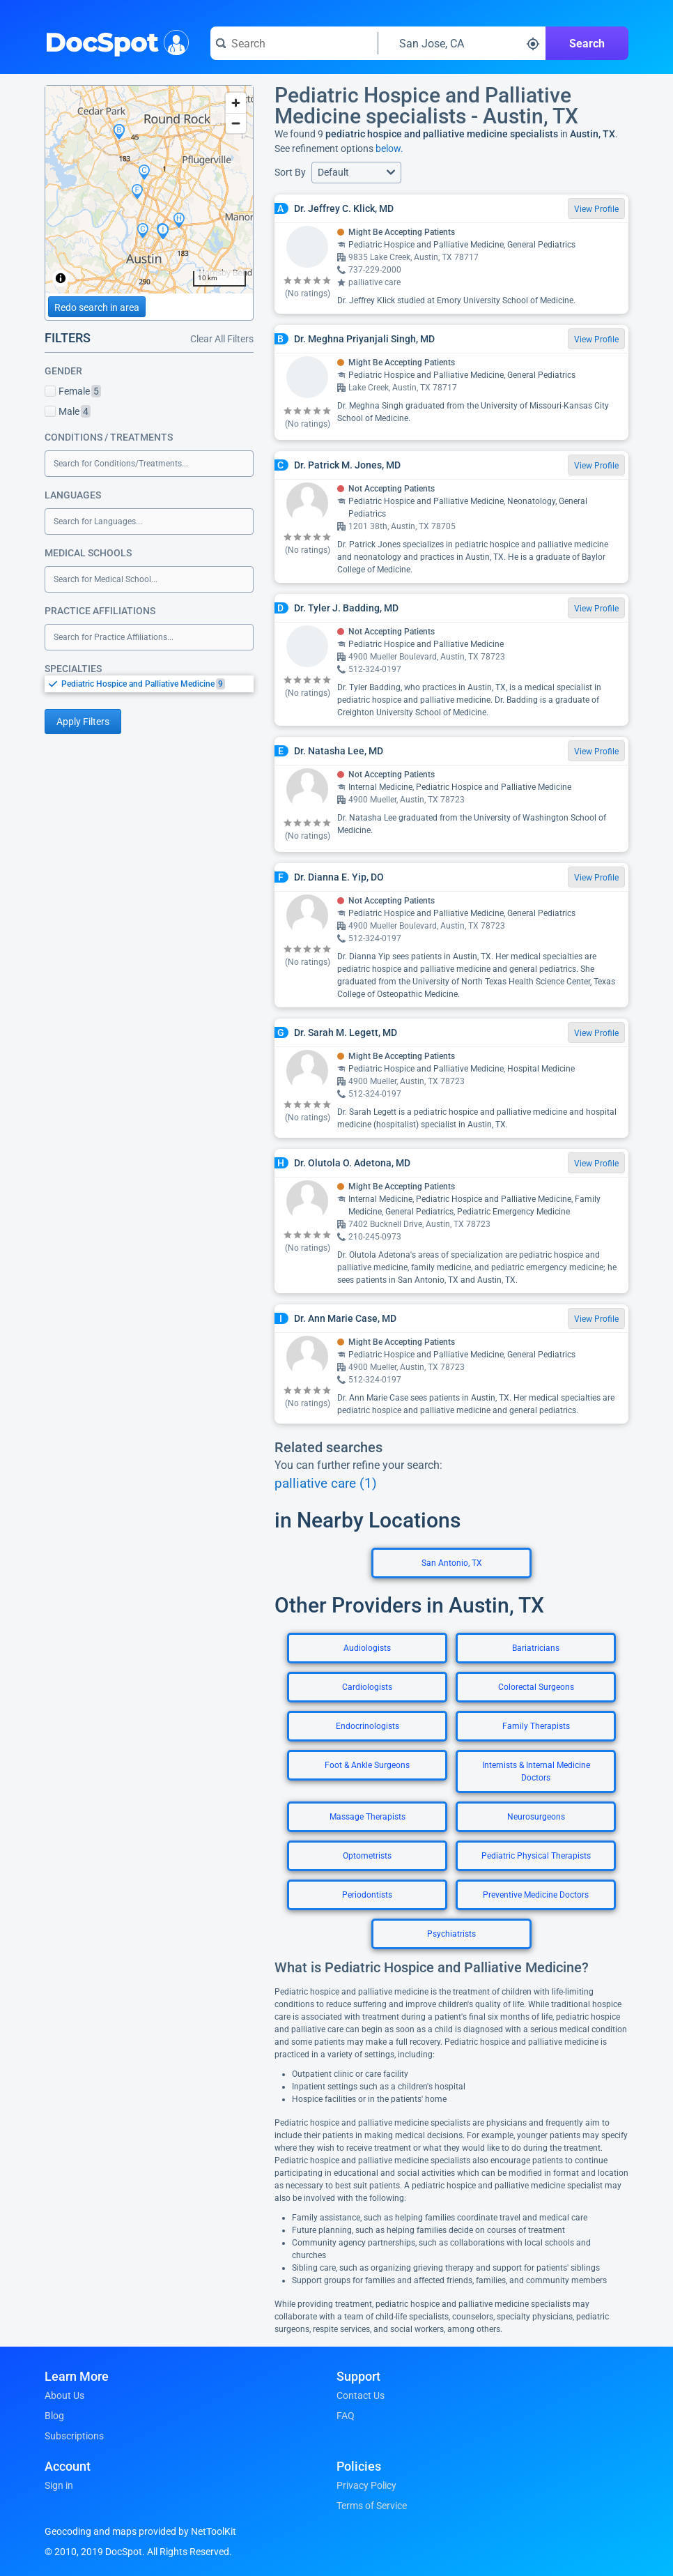  Describe the element at coordinates (367, 1895) in the screenshot. I see `Periodontists` at that location.